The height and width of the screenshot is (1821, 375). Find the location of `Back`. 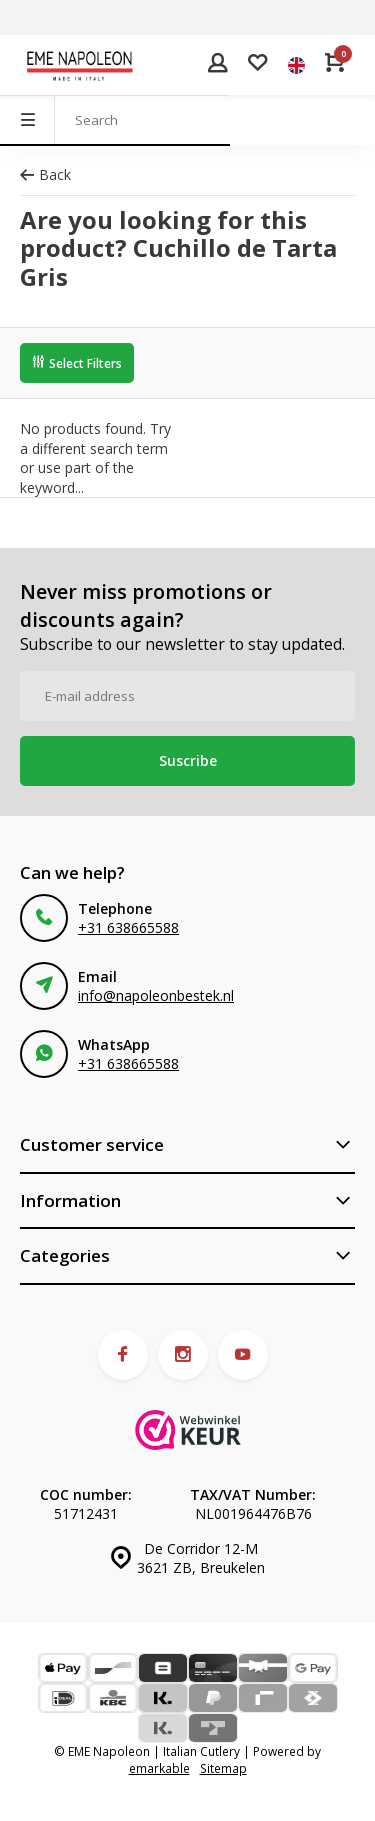

Back is located at coordinates (45, 174).